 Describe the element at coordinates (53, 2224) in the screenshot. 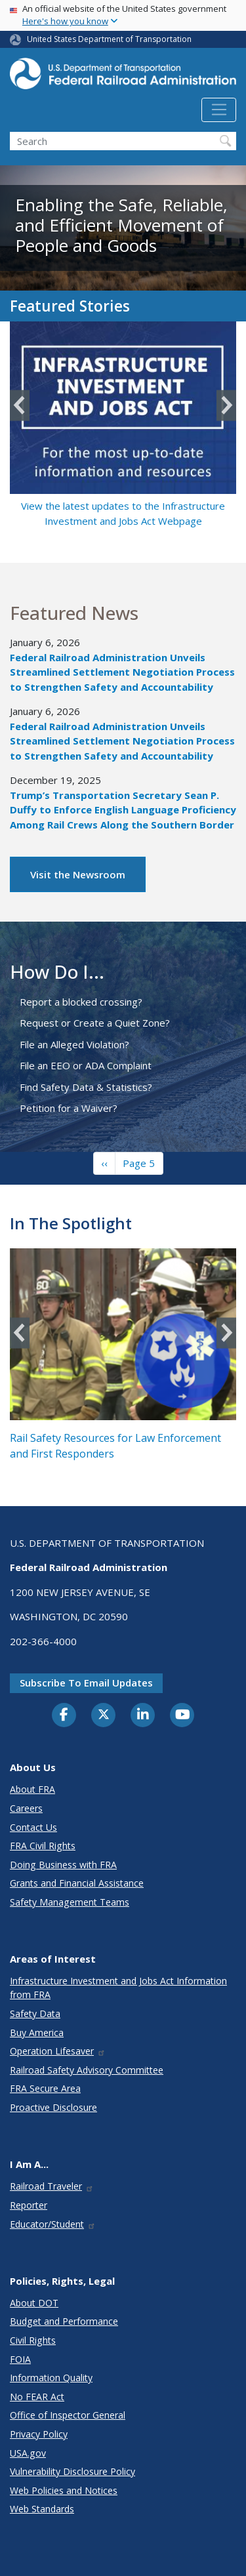

I see `Educator/Student` at that location.